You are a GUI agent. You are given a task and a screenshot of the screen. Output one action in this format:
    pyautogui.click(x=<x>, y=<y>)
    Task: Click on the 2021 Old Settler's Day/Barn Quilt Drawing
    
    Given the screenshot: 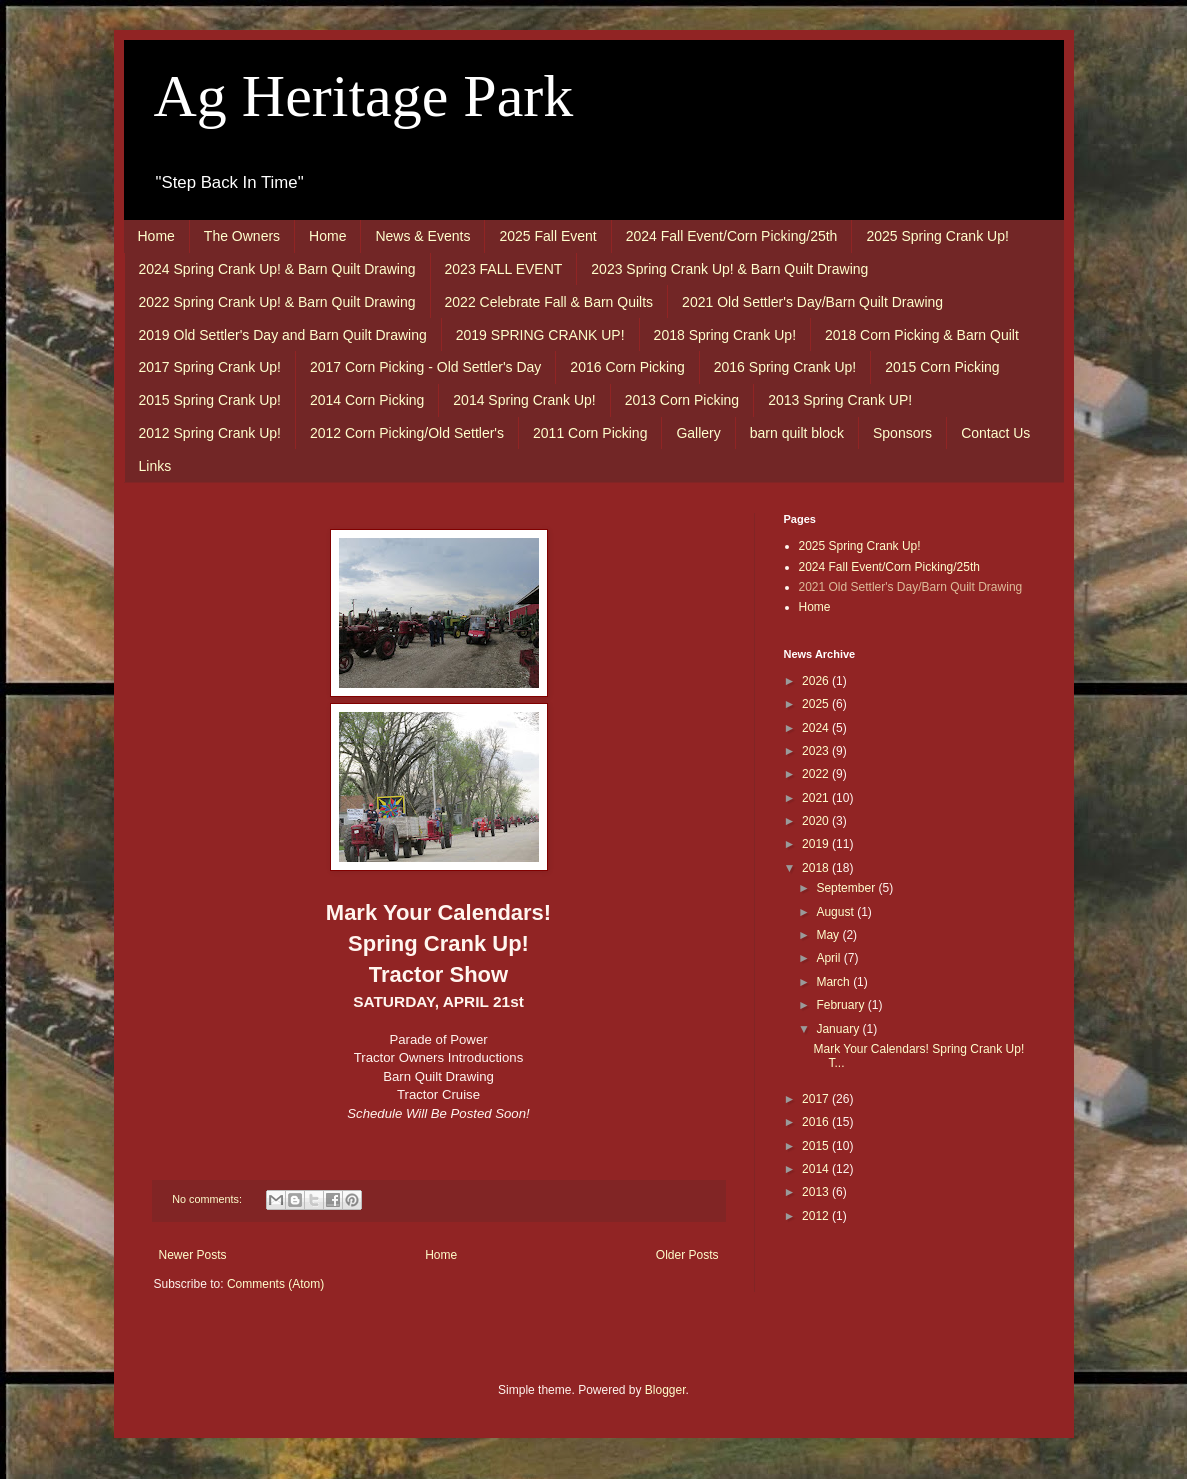 What is the action you would take?
    pyautogui.click(x=812, y=302)
    